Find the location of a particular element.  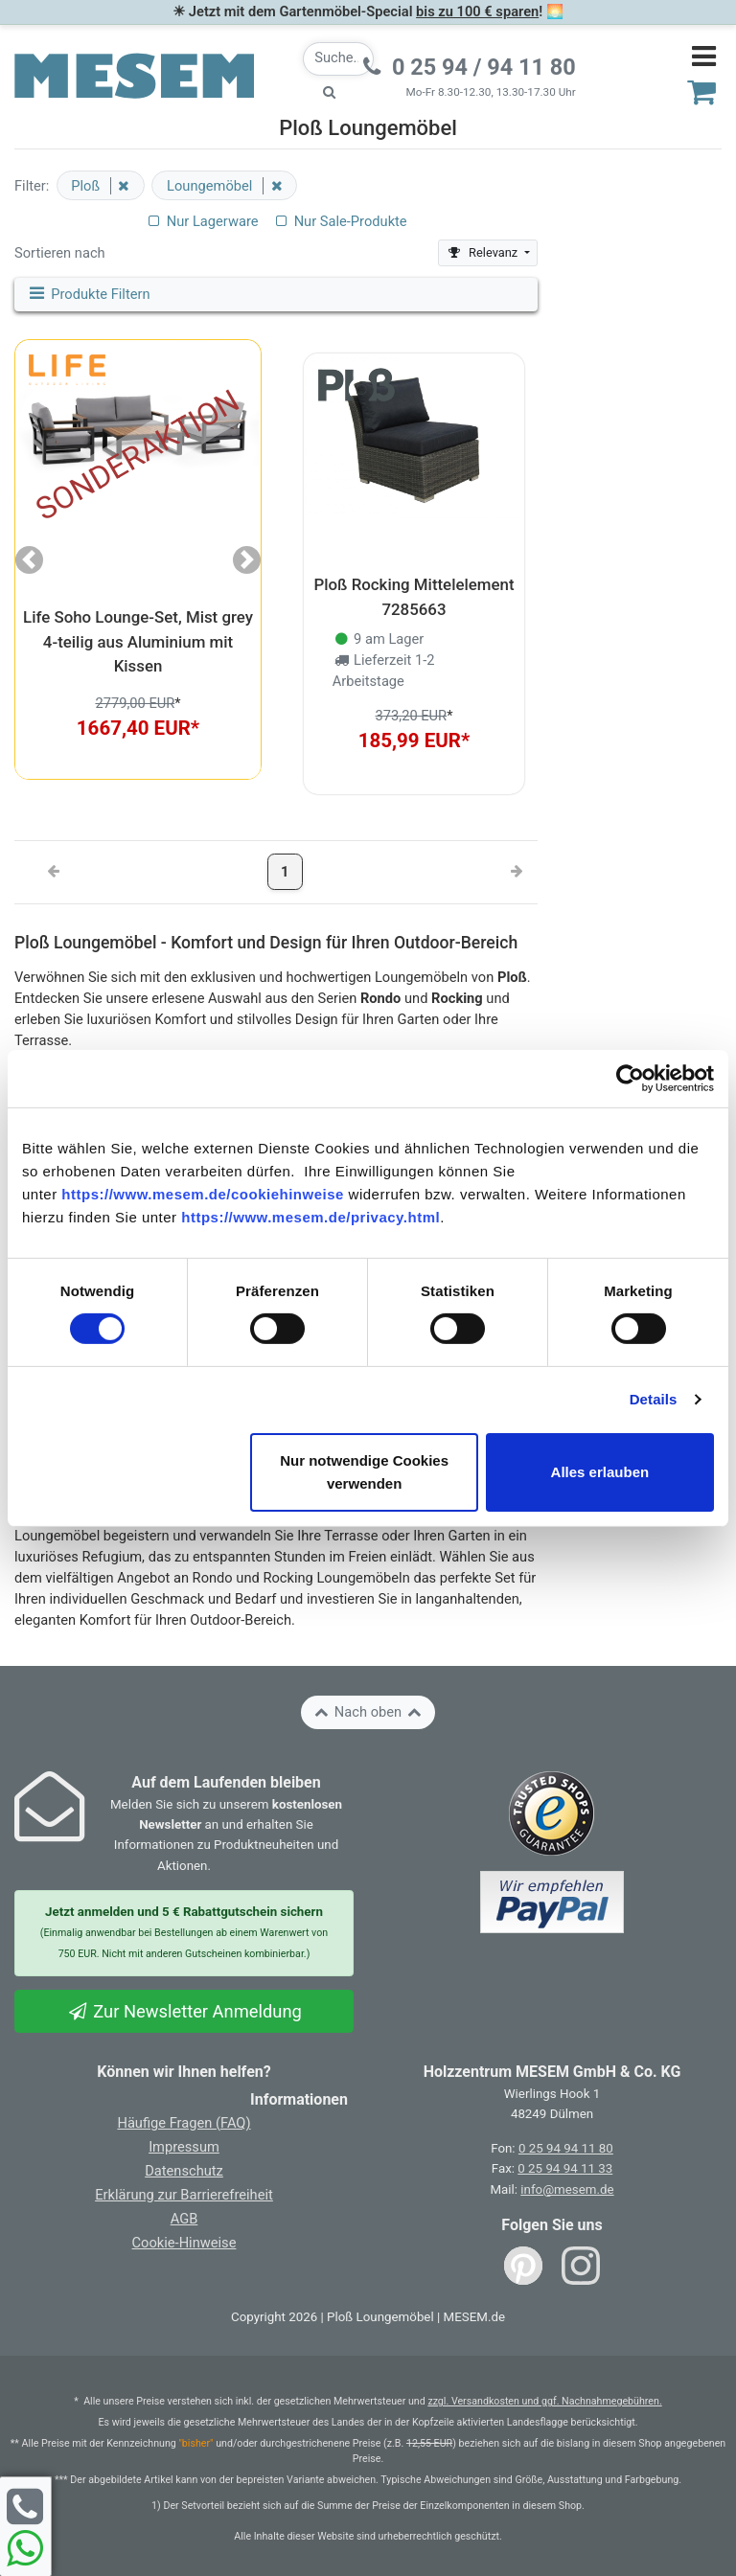

AGB is located at coordinates (184, 2218).